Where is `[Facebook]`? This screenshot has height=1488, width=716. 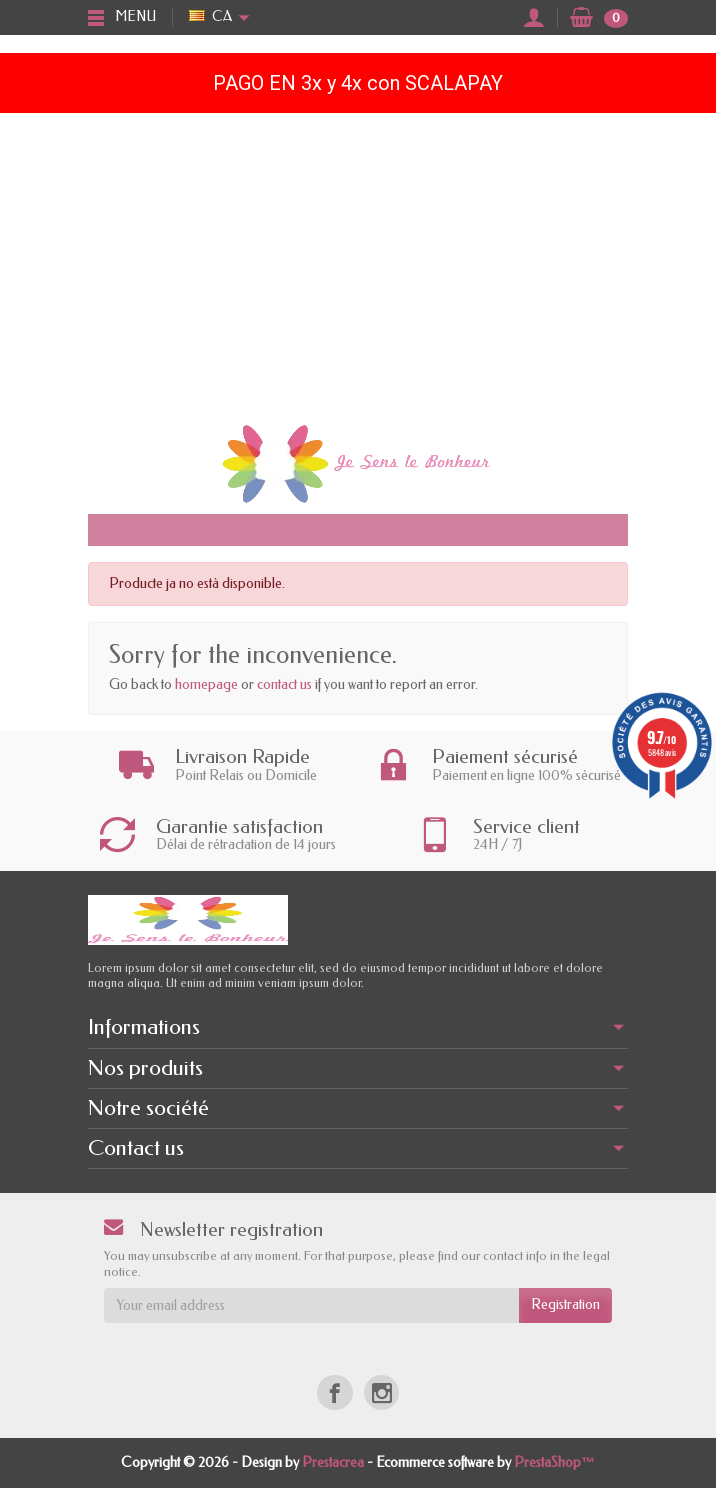 [Facebook] is located at coordinates (334, 1392).